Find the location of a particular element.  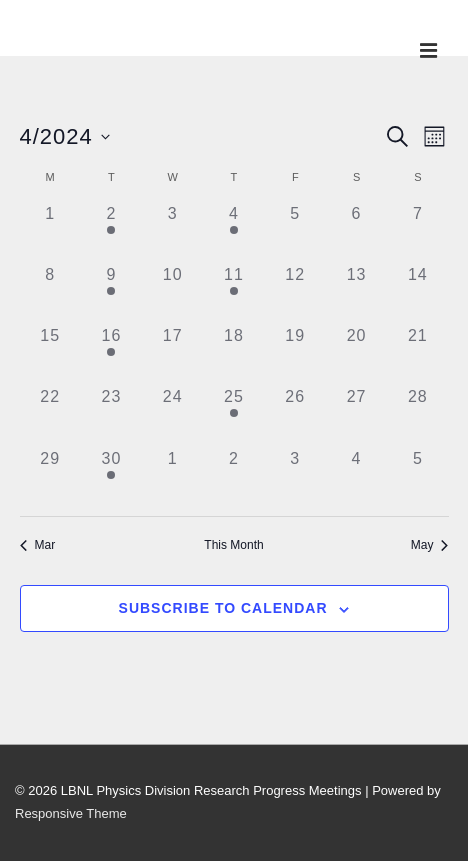

Subscribe to calendar is located at coordinates (223, 608).